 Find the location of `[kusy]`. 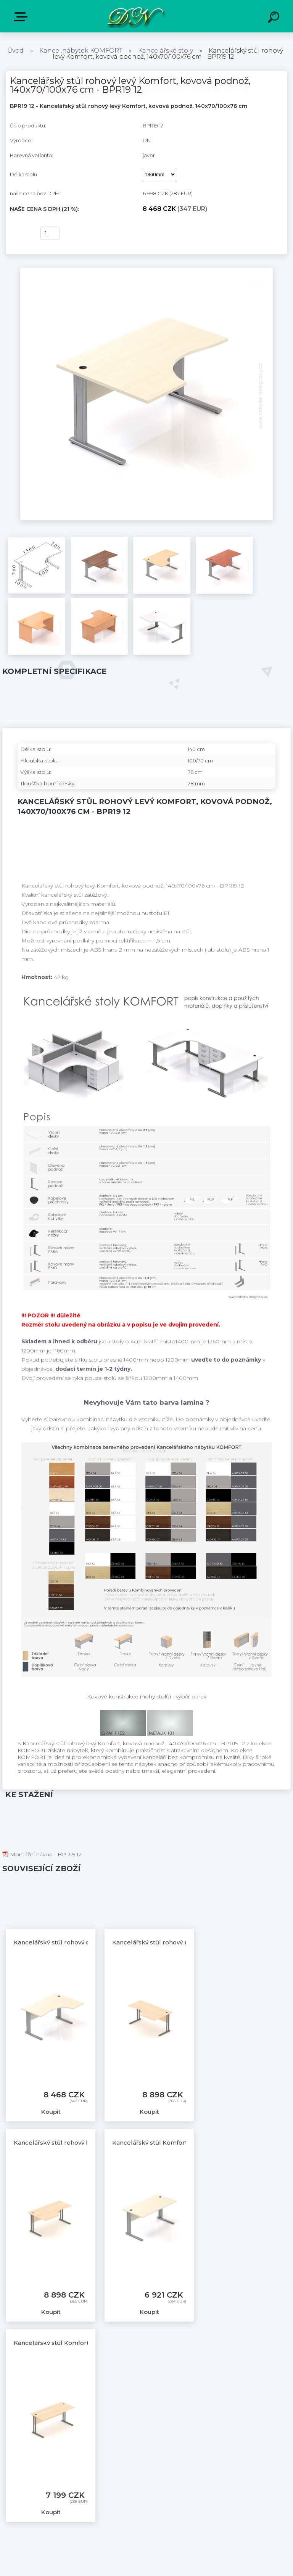

[kusy] is located at coordinates (50, 233).